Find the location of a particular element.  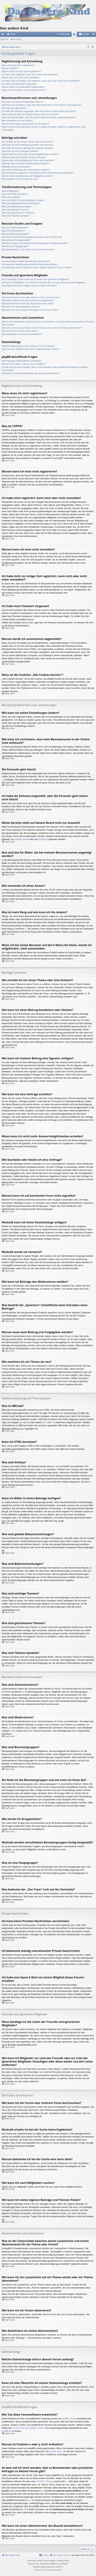

Wozu muss ich mich registrieren? is located at coordinates (18, 65).